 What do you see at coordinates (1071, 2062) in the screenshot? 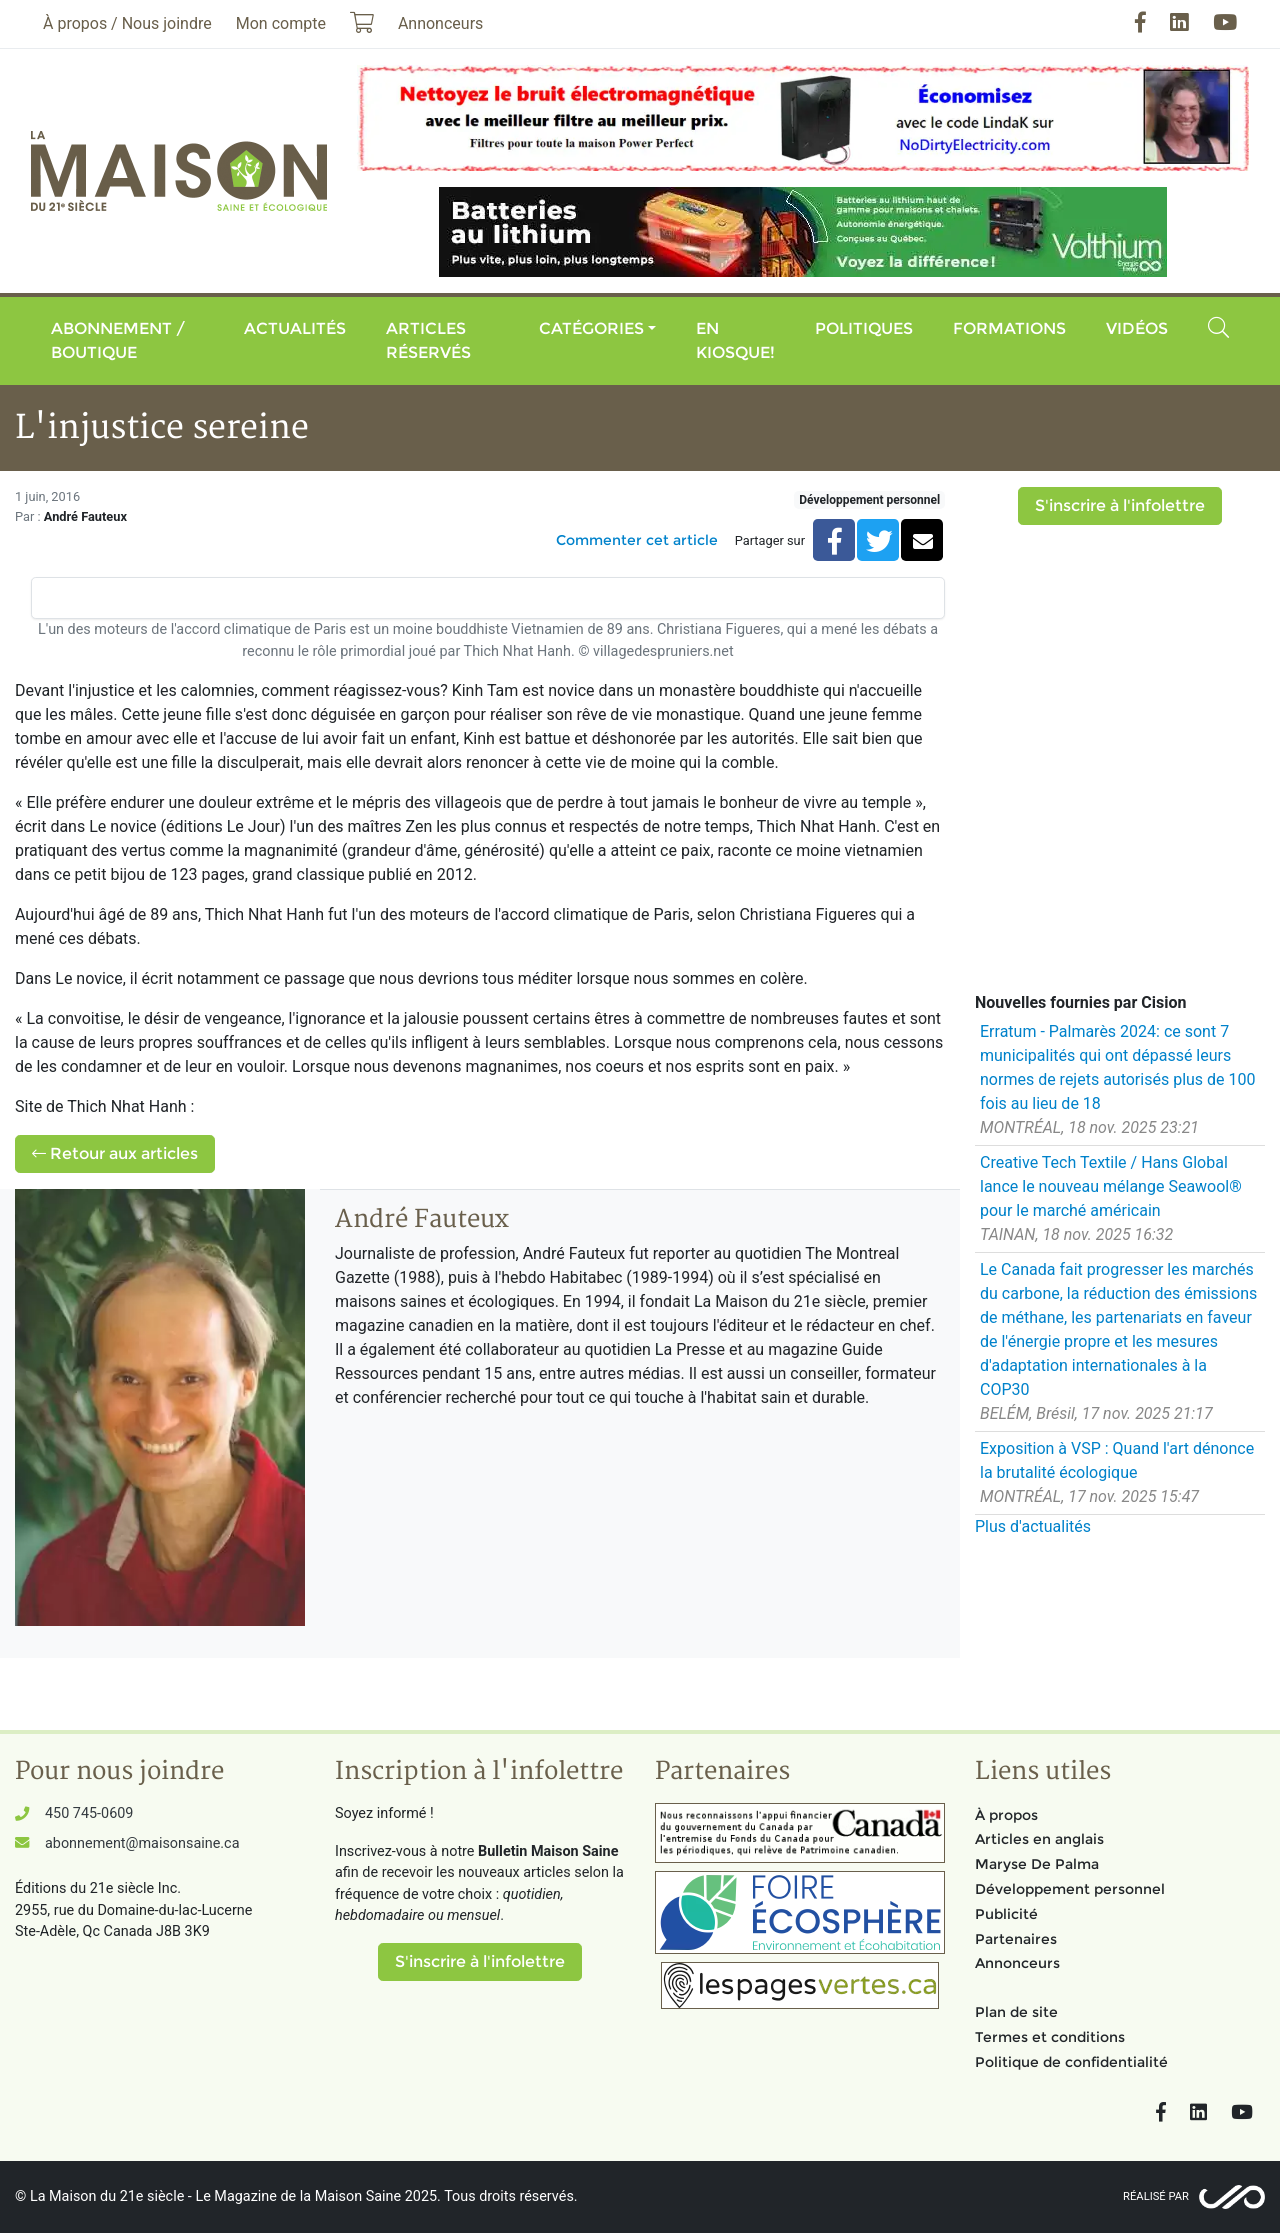
I see `Politique de confidentialité` at bounding box center [1071, 2062].